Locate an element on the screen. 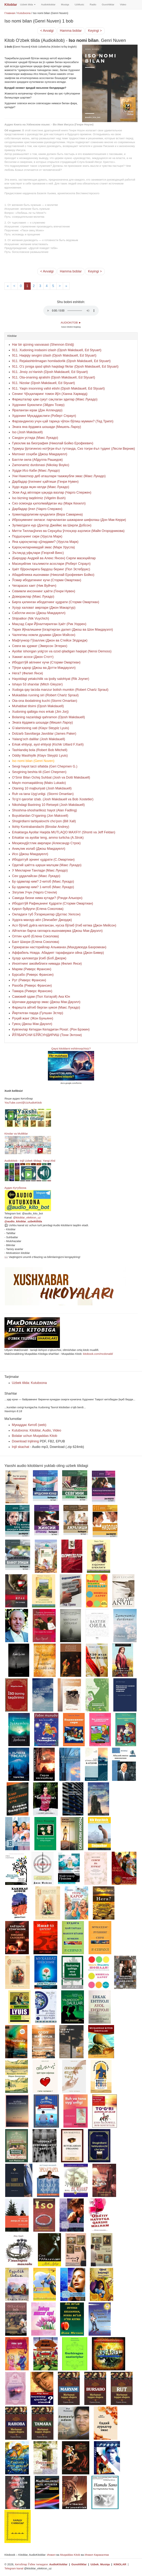 This screenshot has height=2576, width=142. Подшоҳнинг сири (Урусла Марк) is located at coordinates (37, 536).